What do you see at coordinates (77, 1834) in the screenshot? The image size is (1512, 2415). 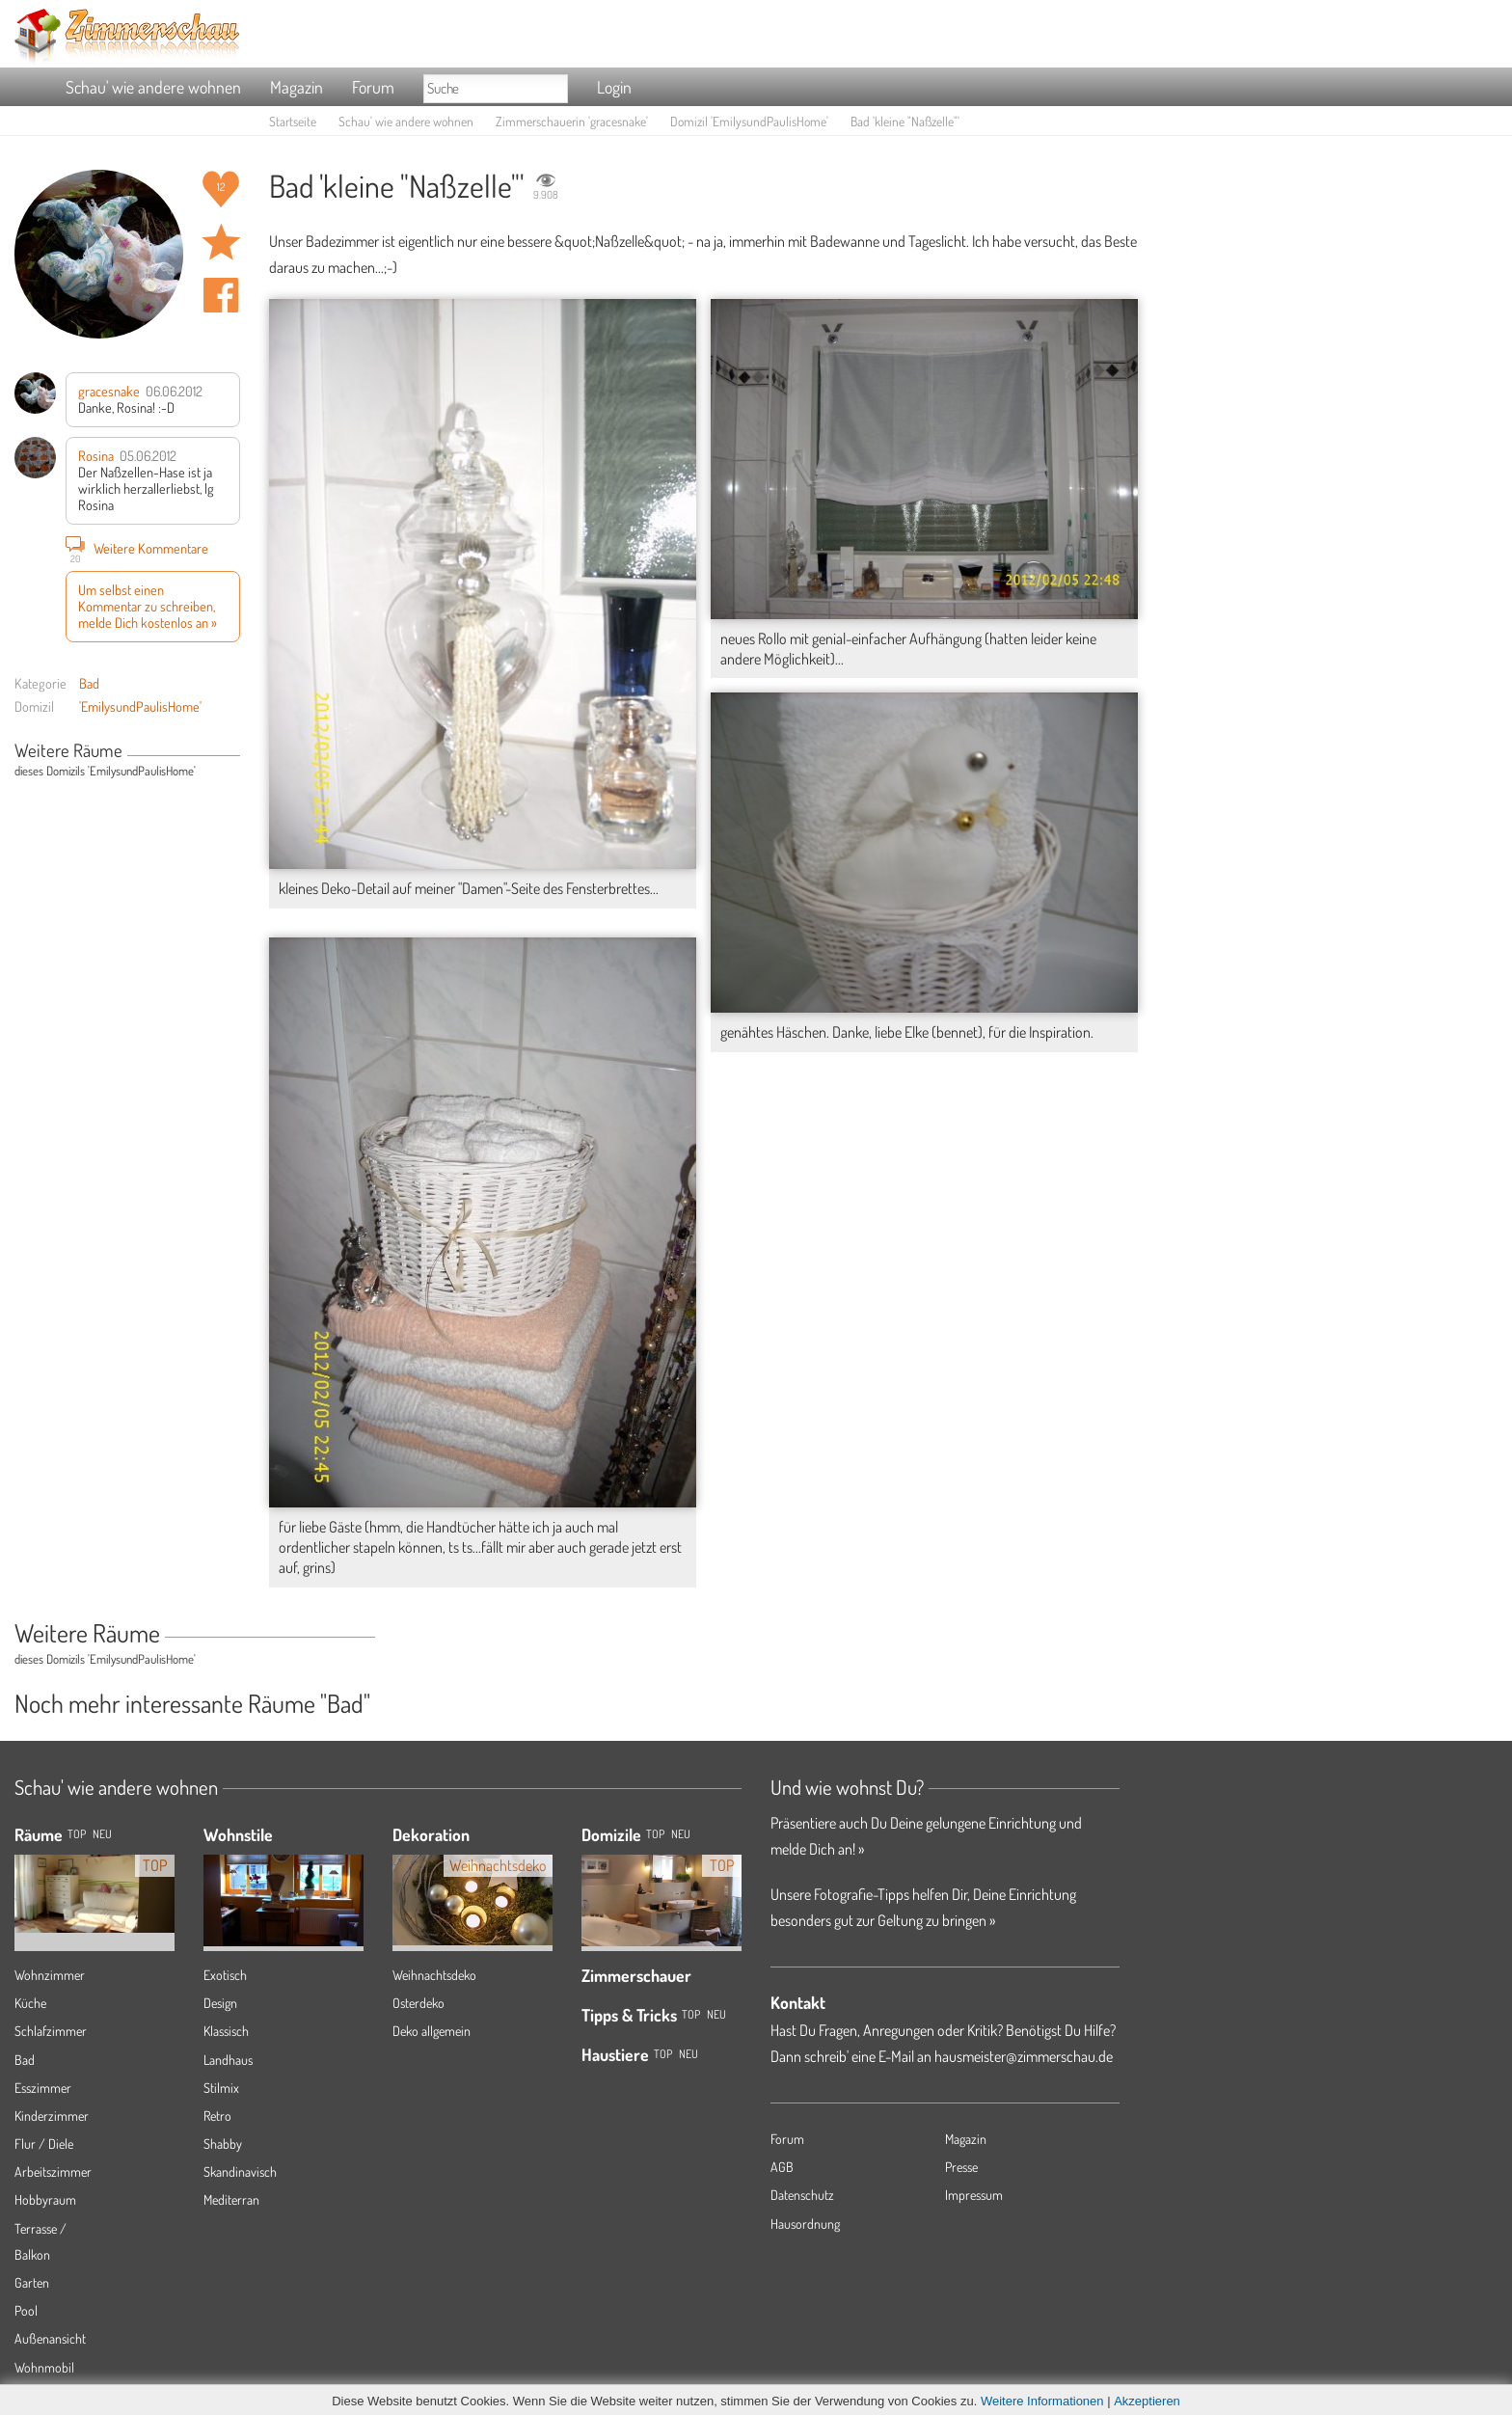 I see `TOP` at bounding box center [77, 1834].